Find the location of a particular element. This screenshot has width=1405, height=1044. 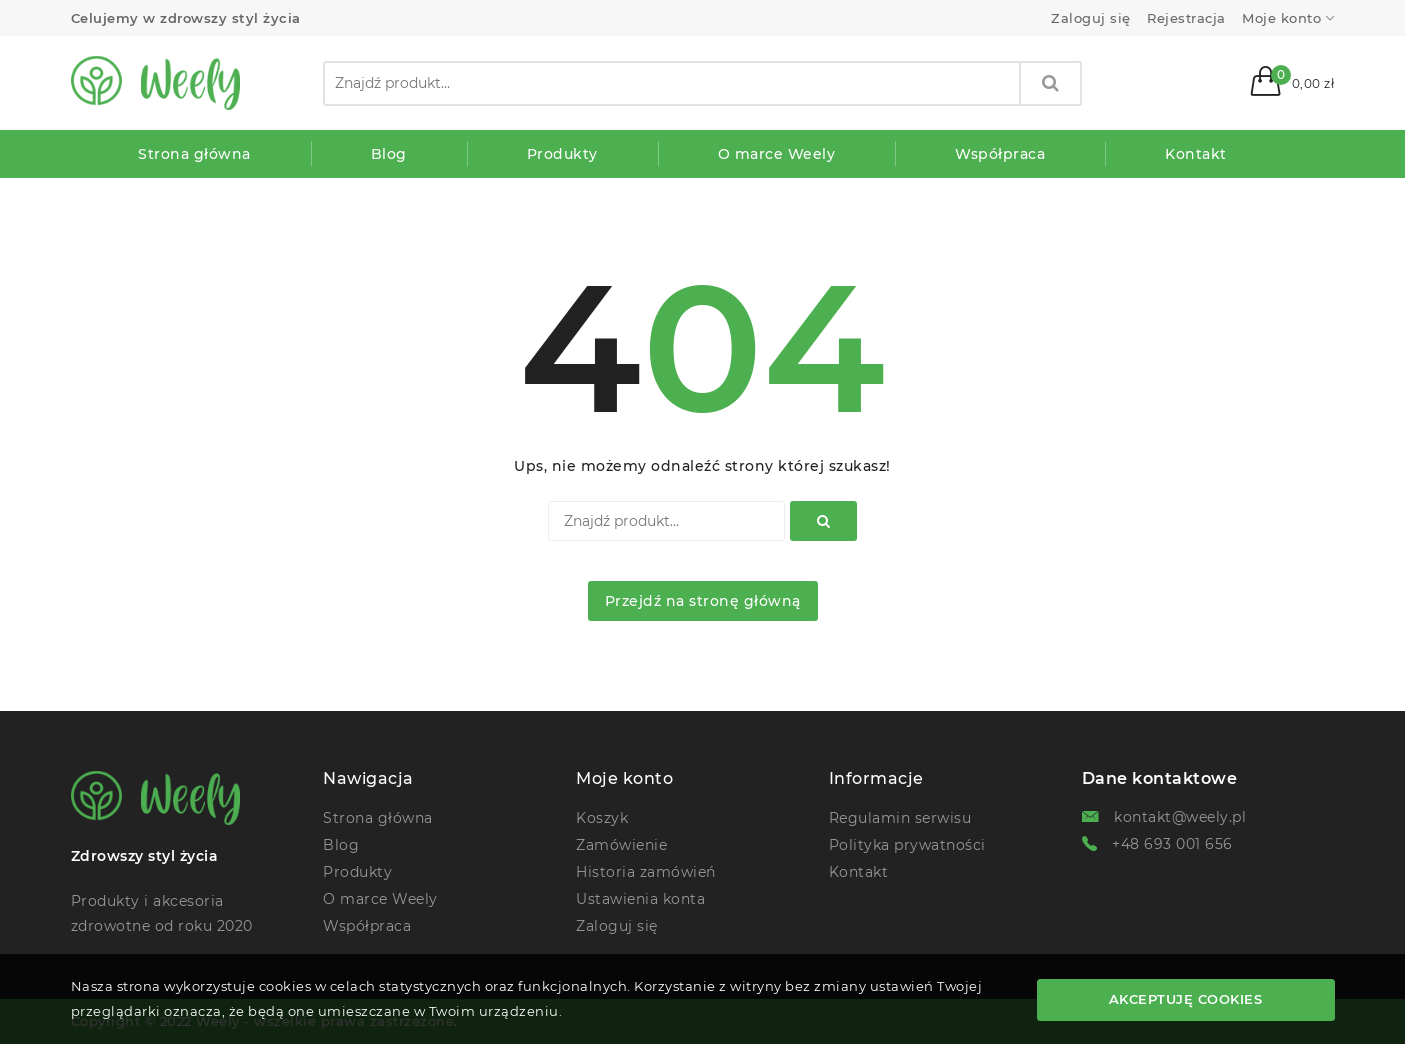

Współpraca is located at coordinates (367, 926).